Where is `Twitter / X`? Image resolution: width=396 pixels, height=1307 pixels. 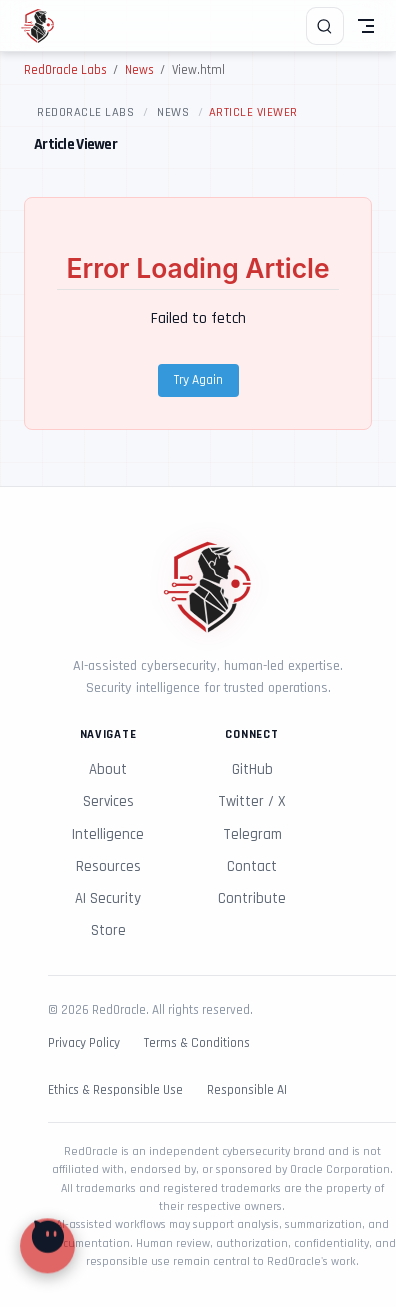
Twitter / X is located at coordinates (252, 801).